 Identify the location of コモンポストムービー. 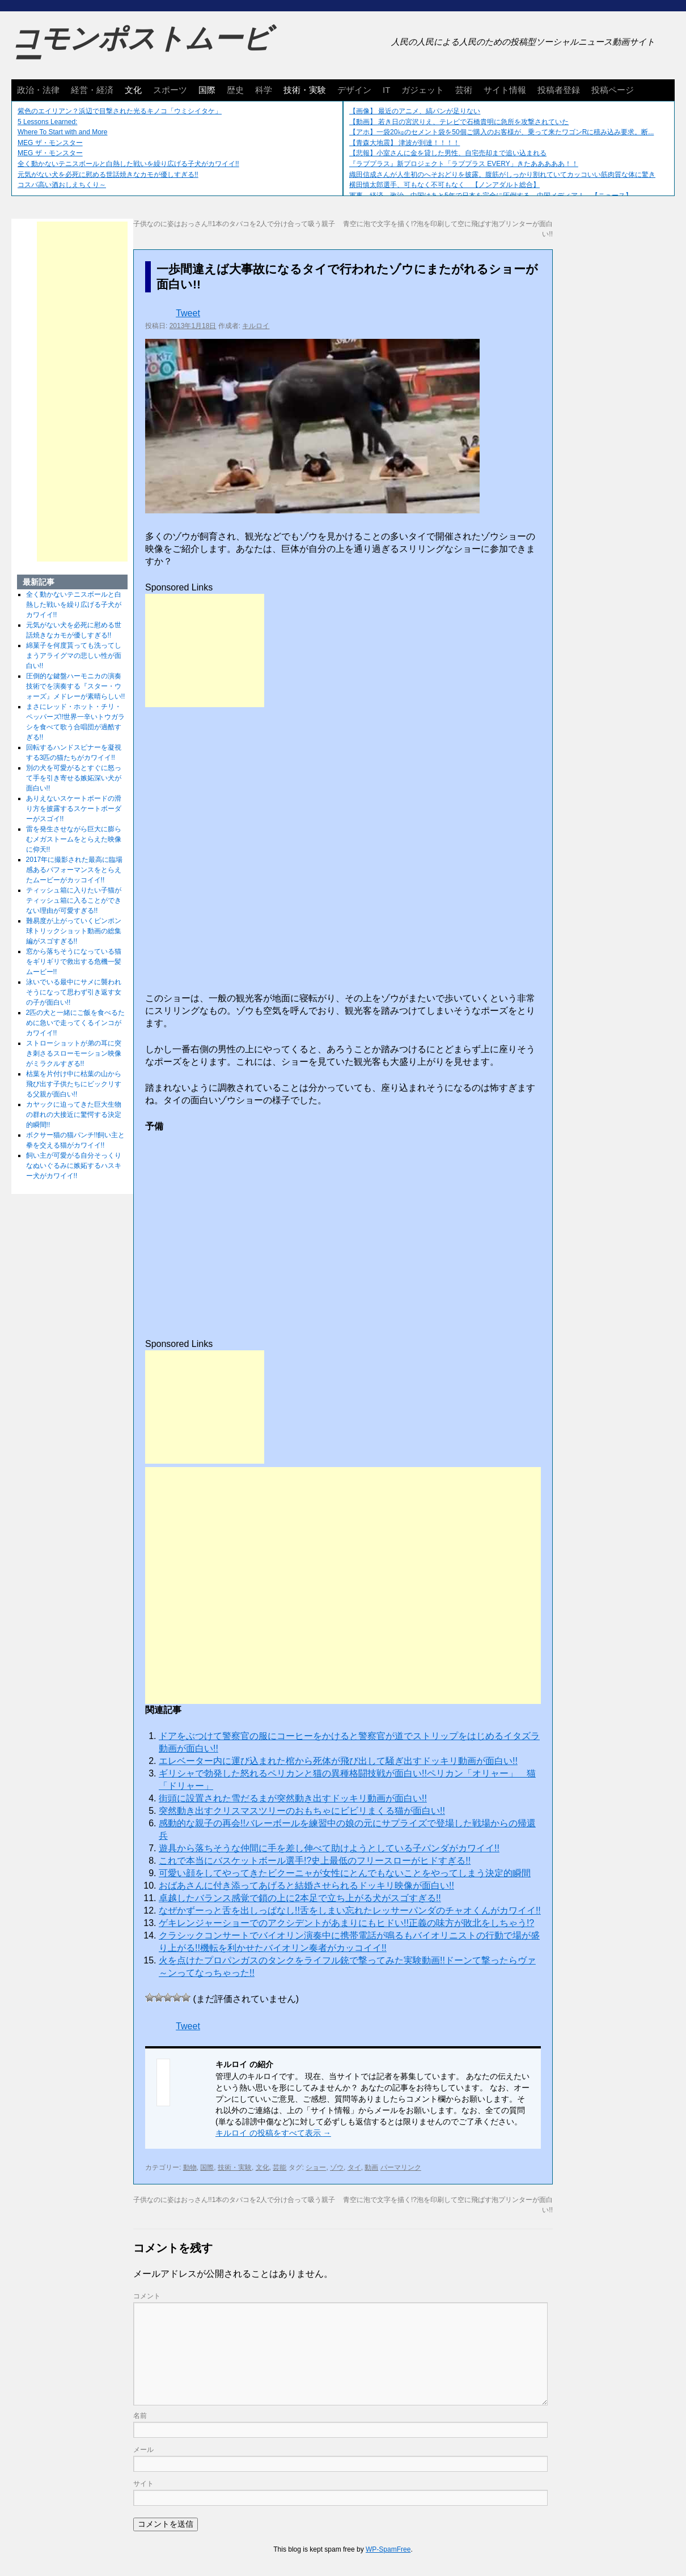
(141, 49).